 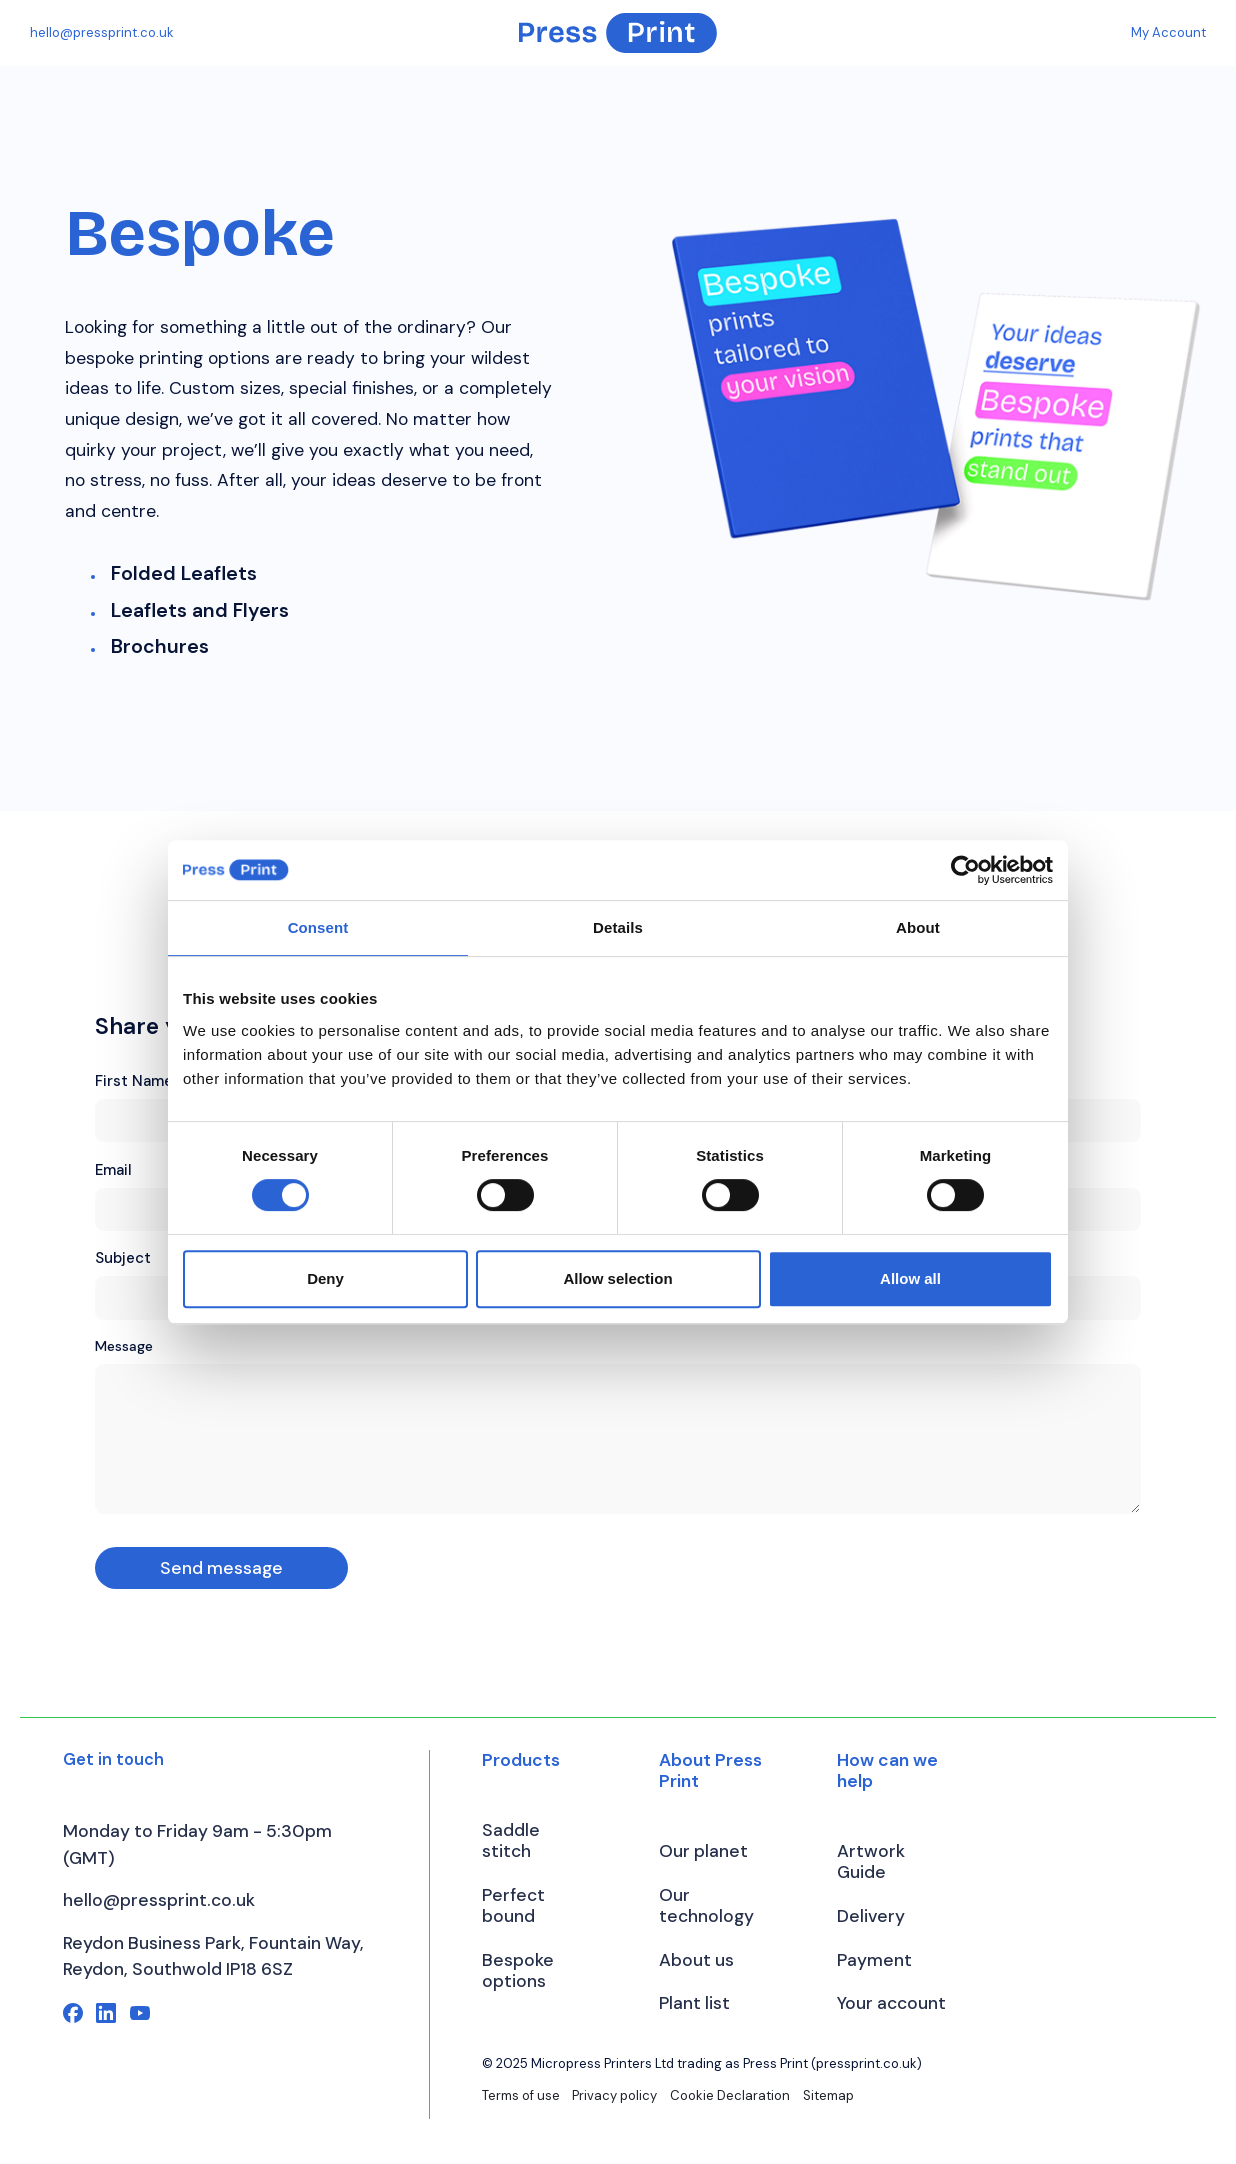 I want to click on Email, so click(x=113, y=1170).